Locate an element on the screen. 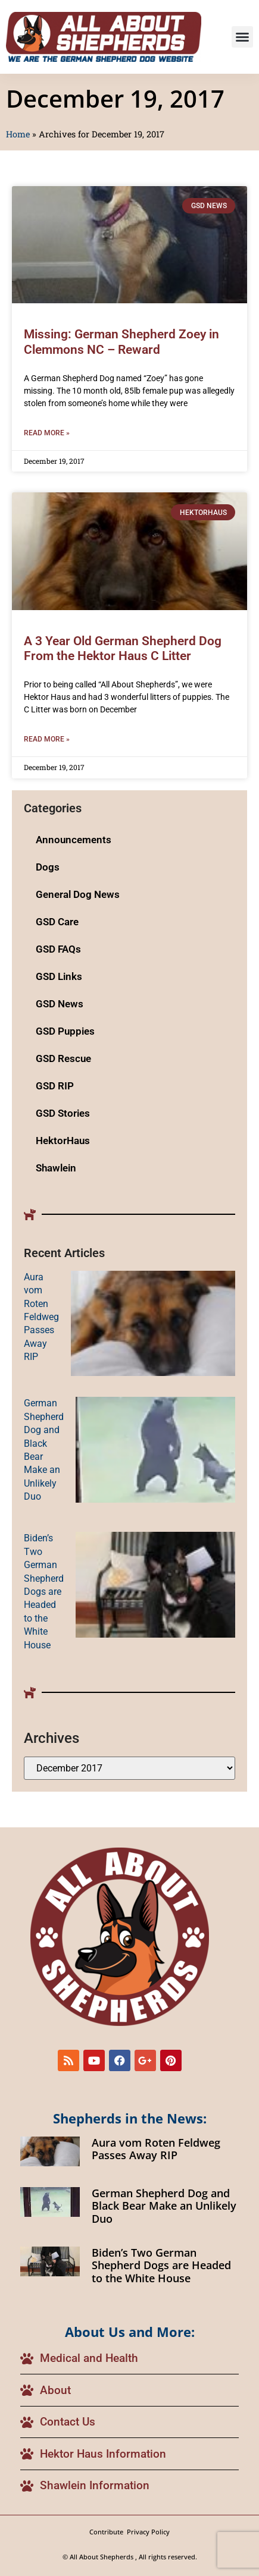  General Dog News is located at coordinates (78, 894).